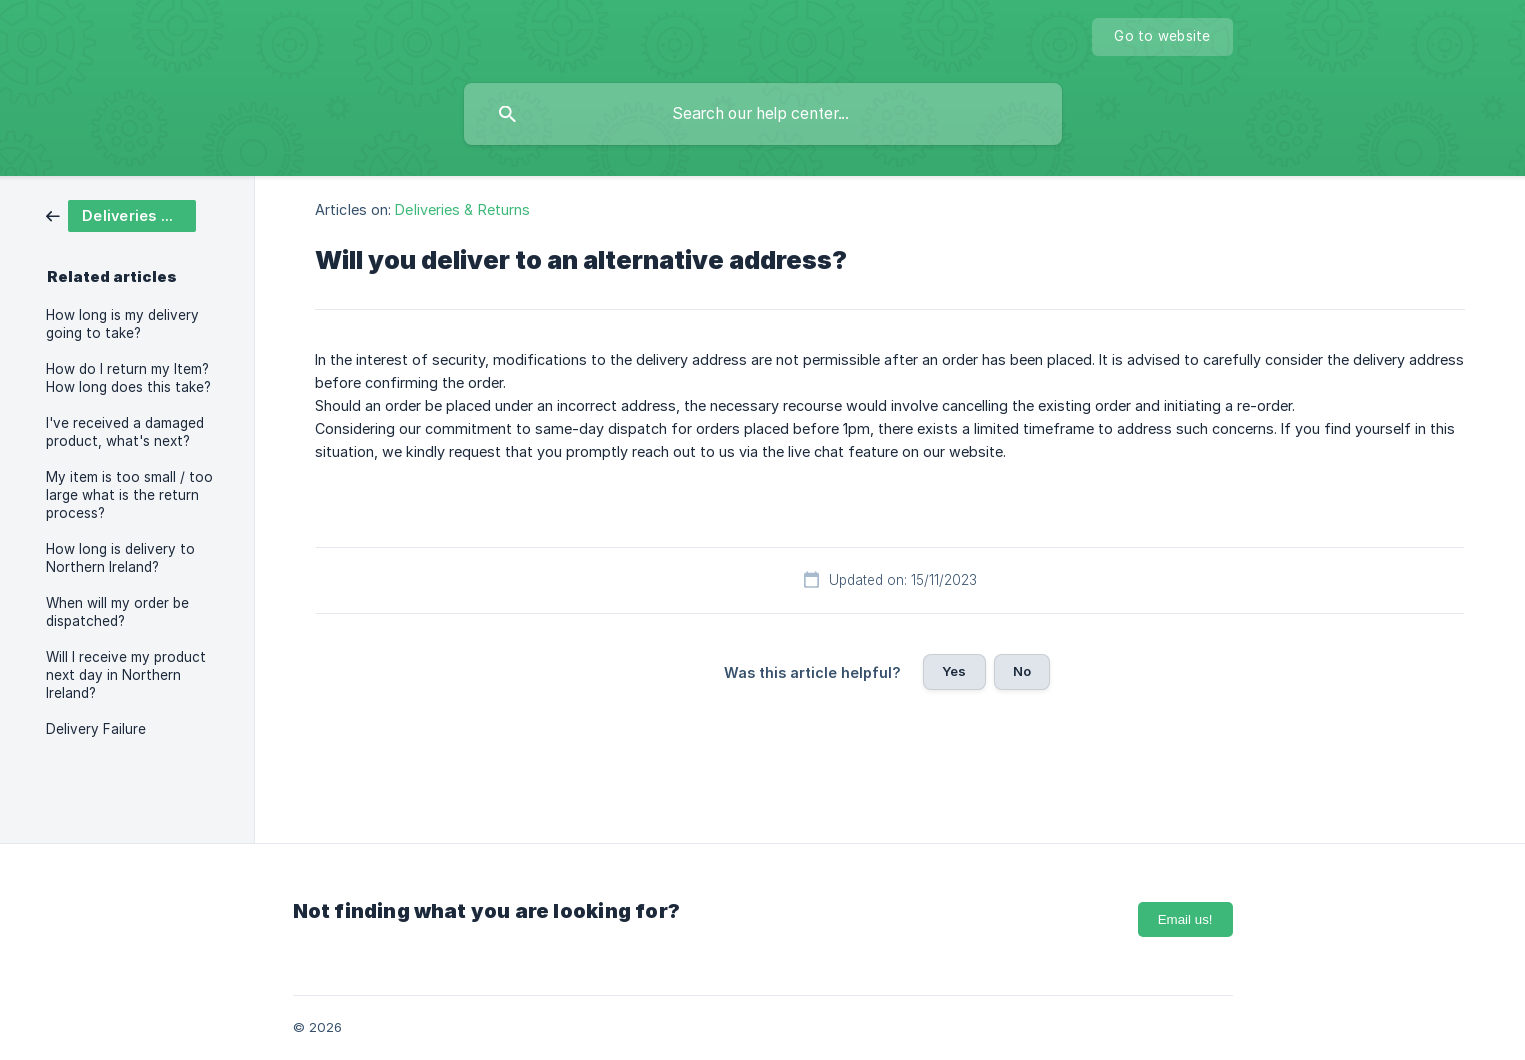 The width and height of the screenshot is (1525, 1060). Describe the element at coordinates (129, 495) in the screenshot. I see `My item is too small / too large what is the return process? [link]` at that location.